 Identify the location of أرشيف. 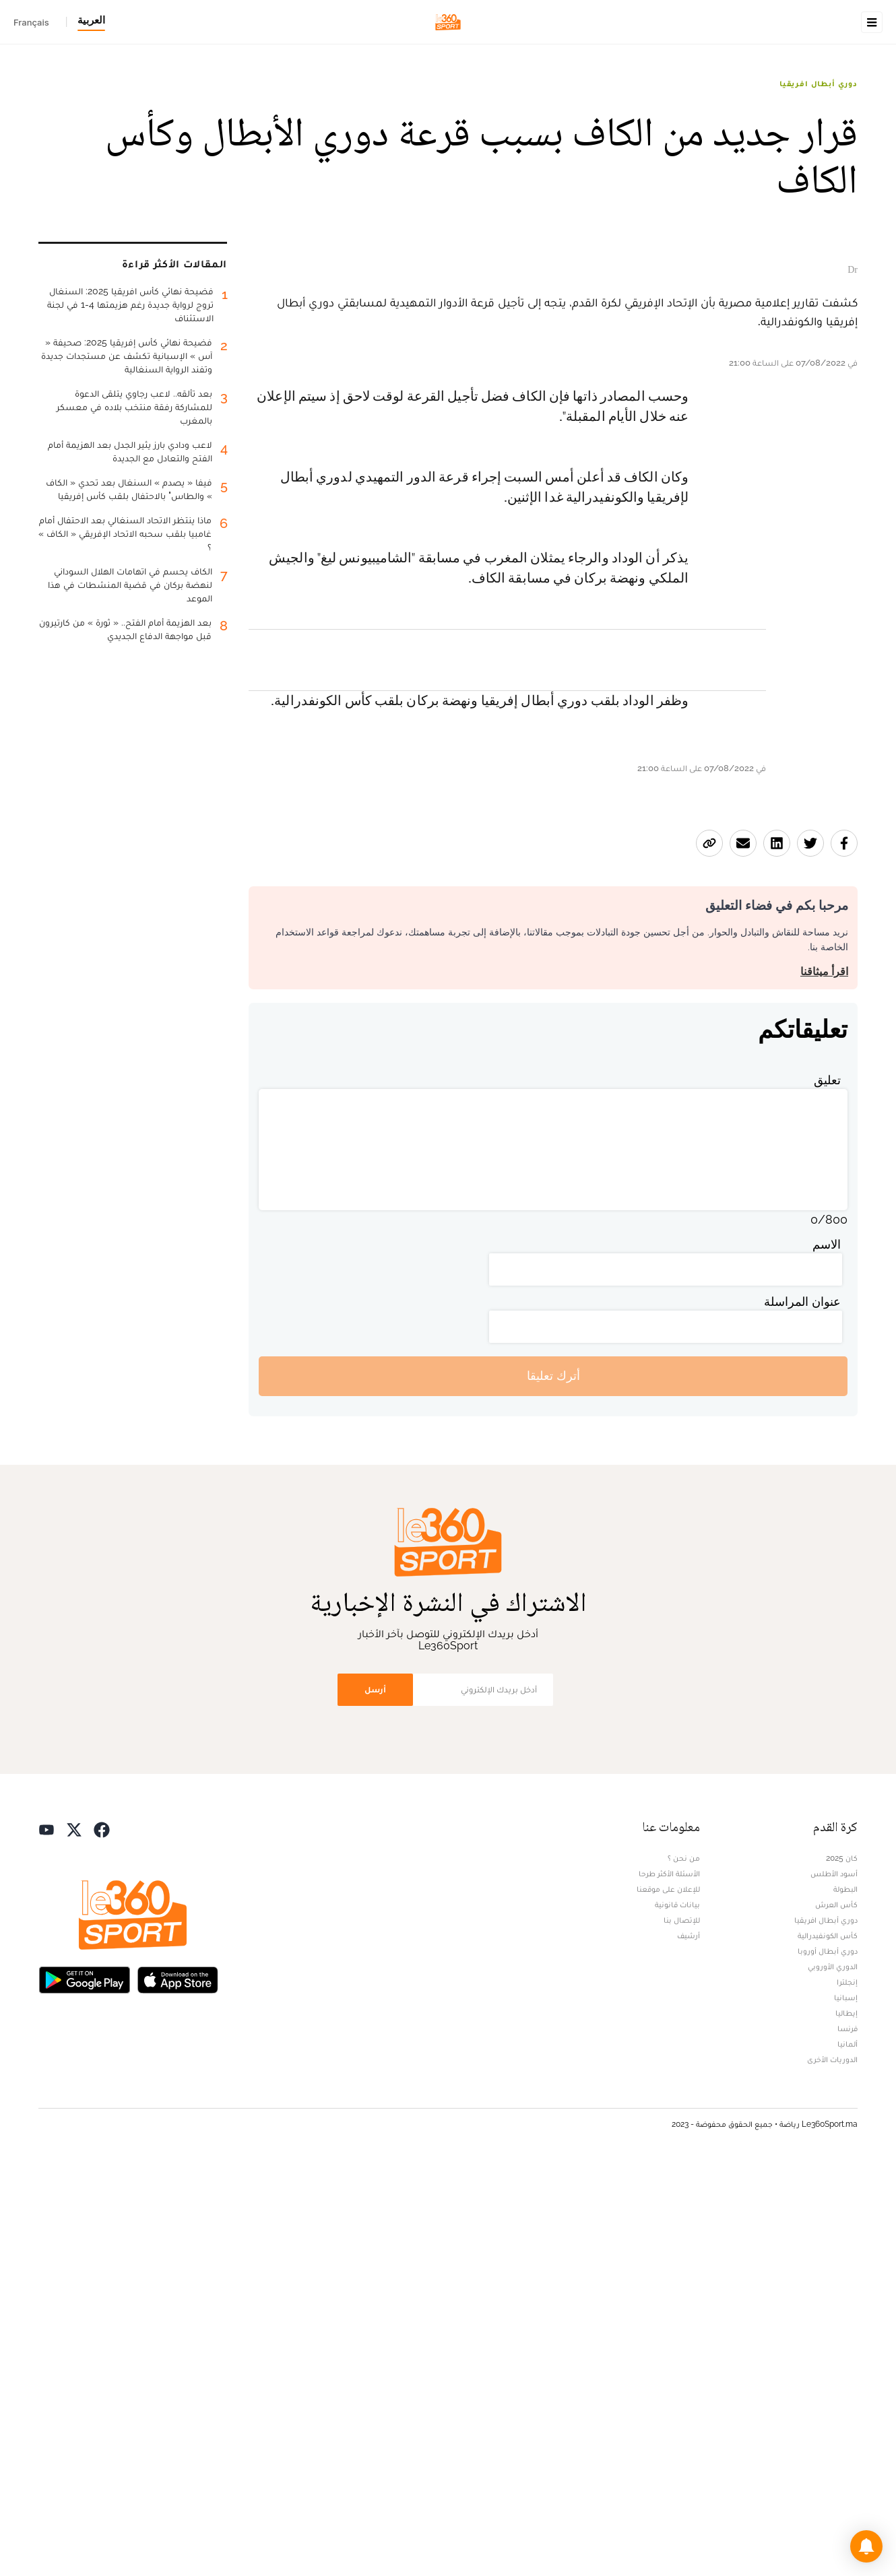
(688, 2346).